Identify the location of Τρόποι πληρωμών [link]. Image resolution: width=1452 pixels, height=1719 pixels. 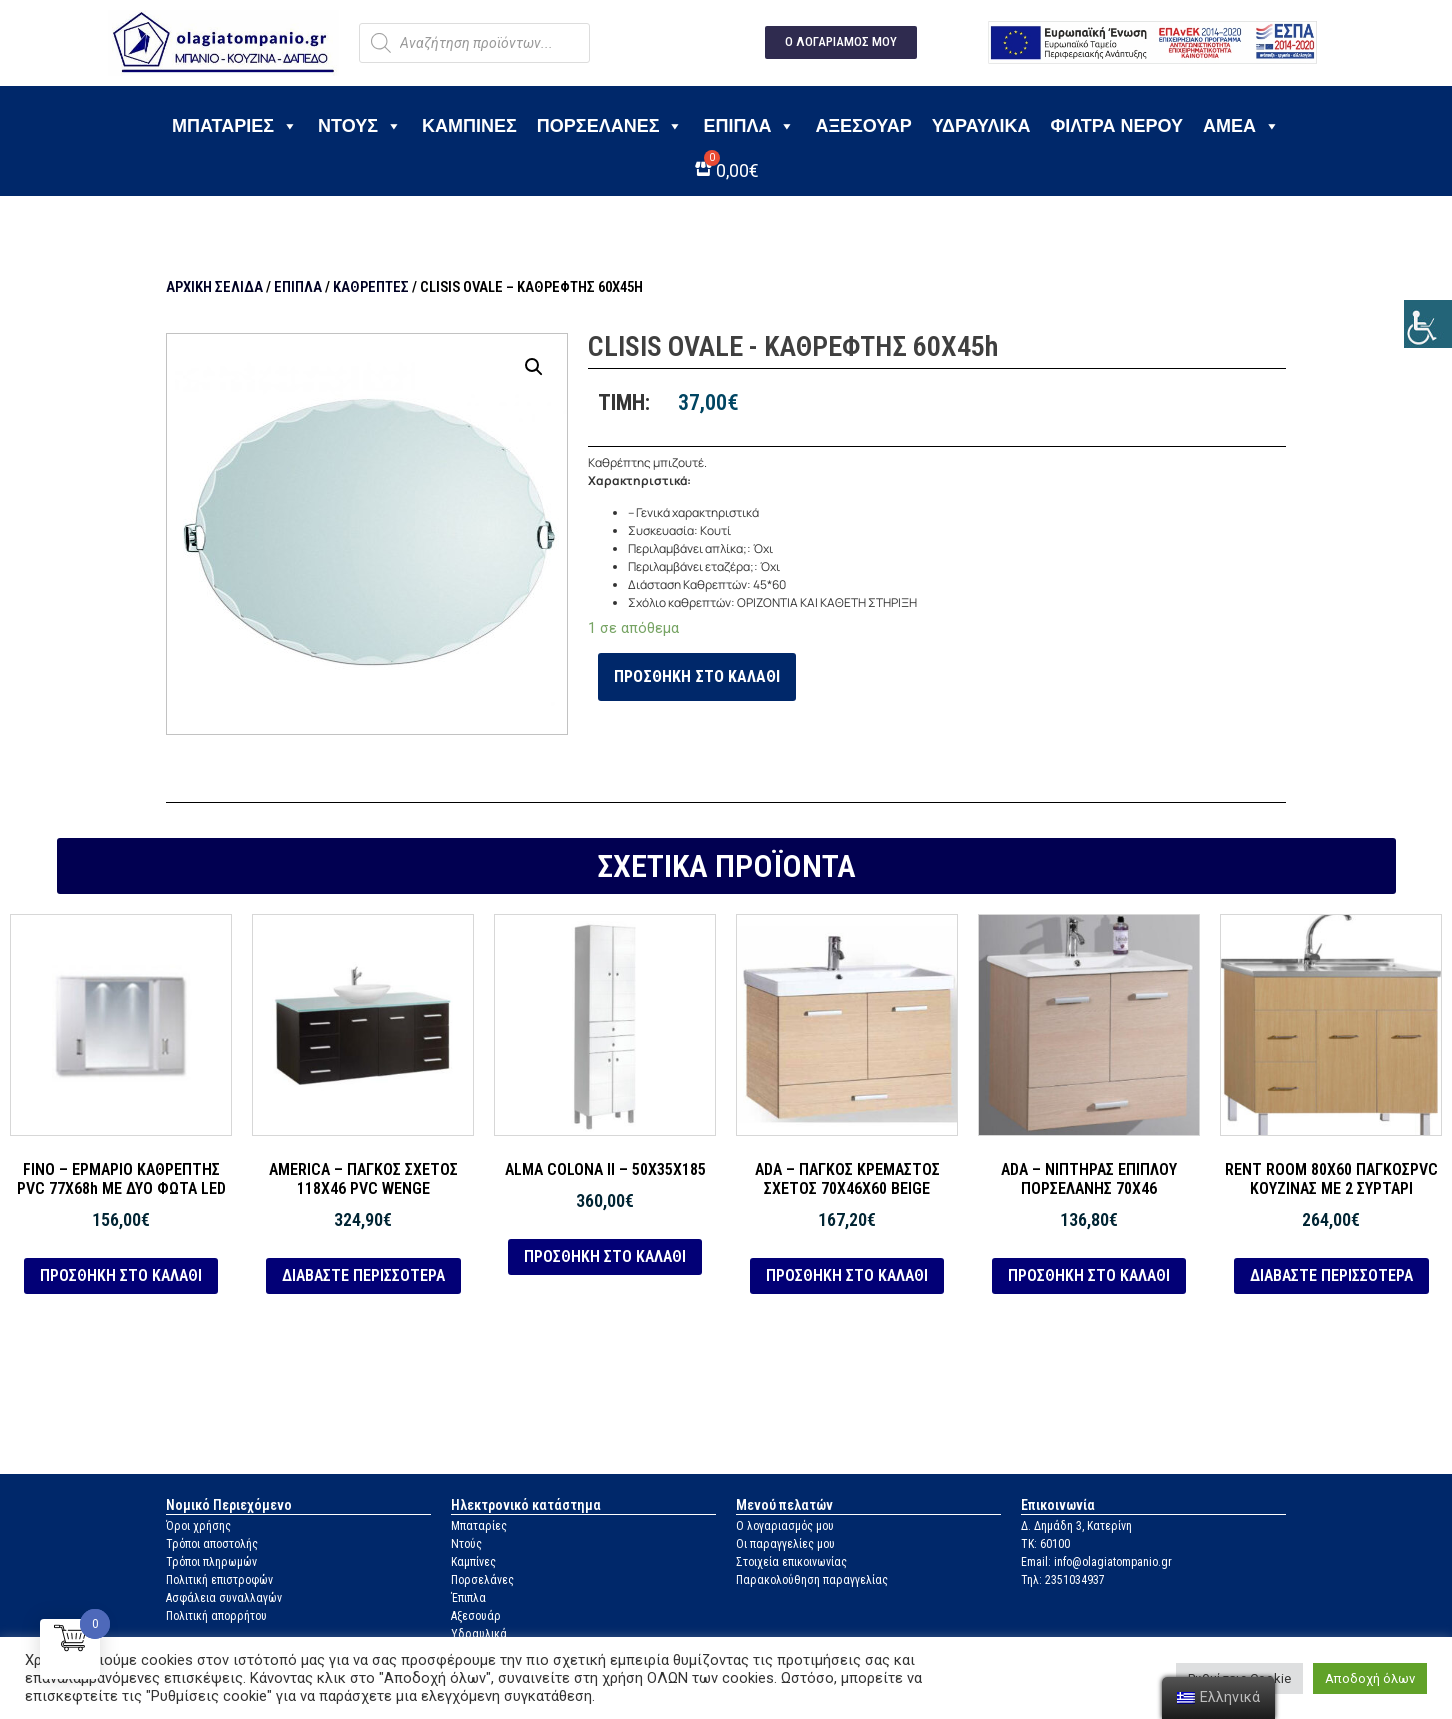
(211, 1562).